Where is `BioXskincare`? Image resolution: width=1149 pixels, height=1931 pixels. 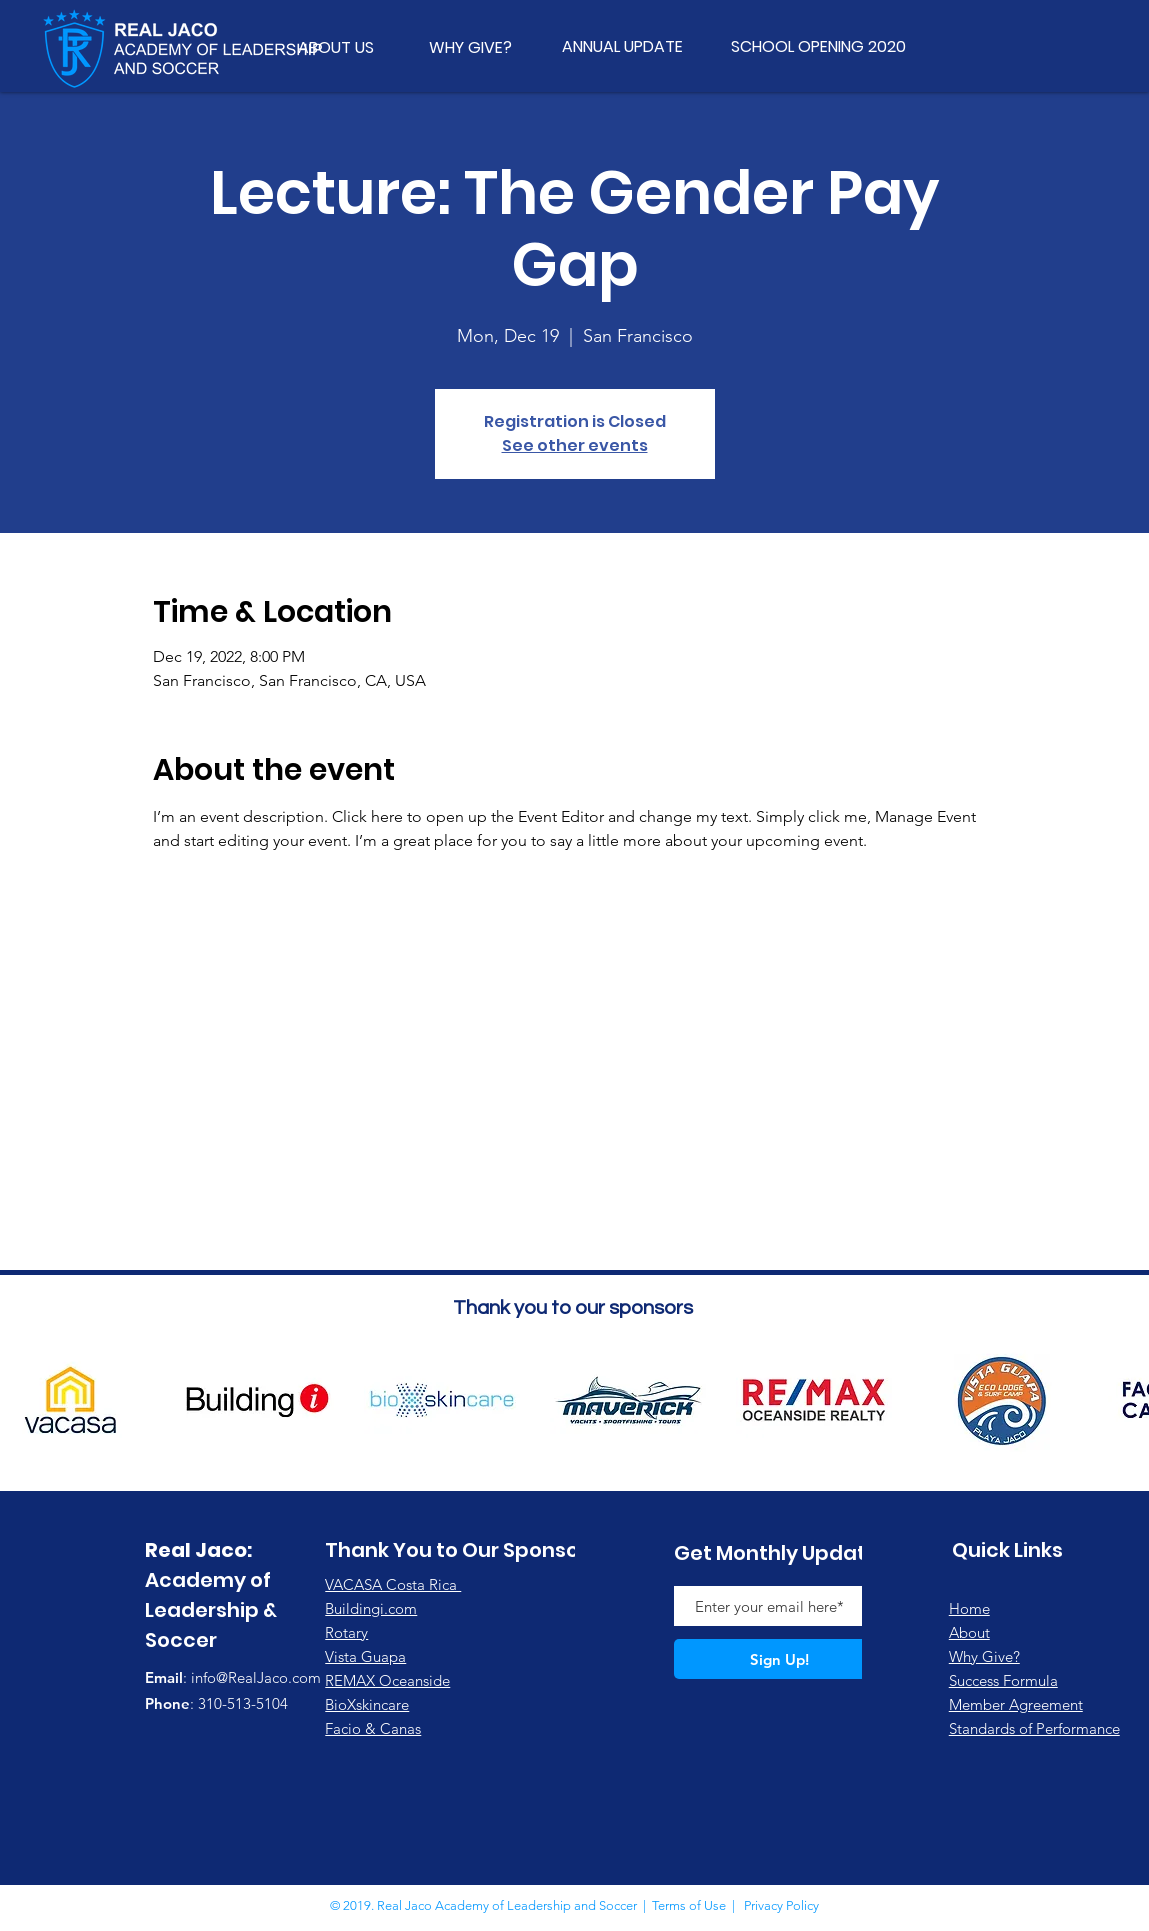 BioXskincare is located at coordinates (367, 1704).